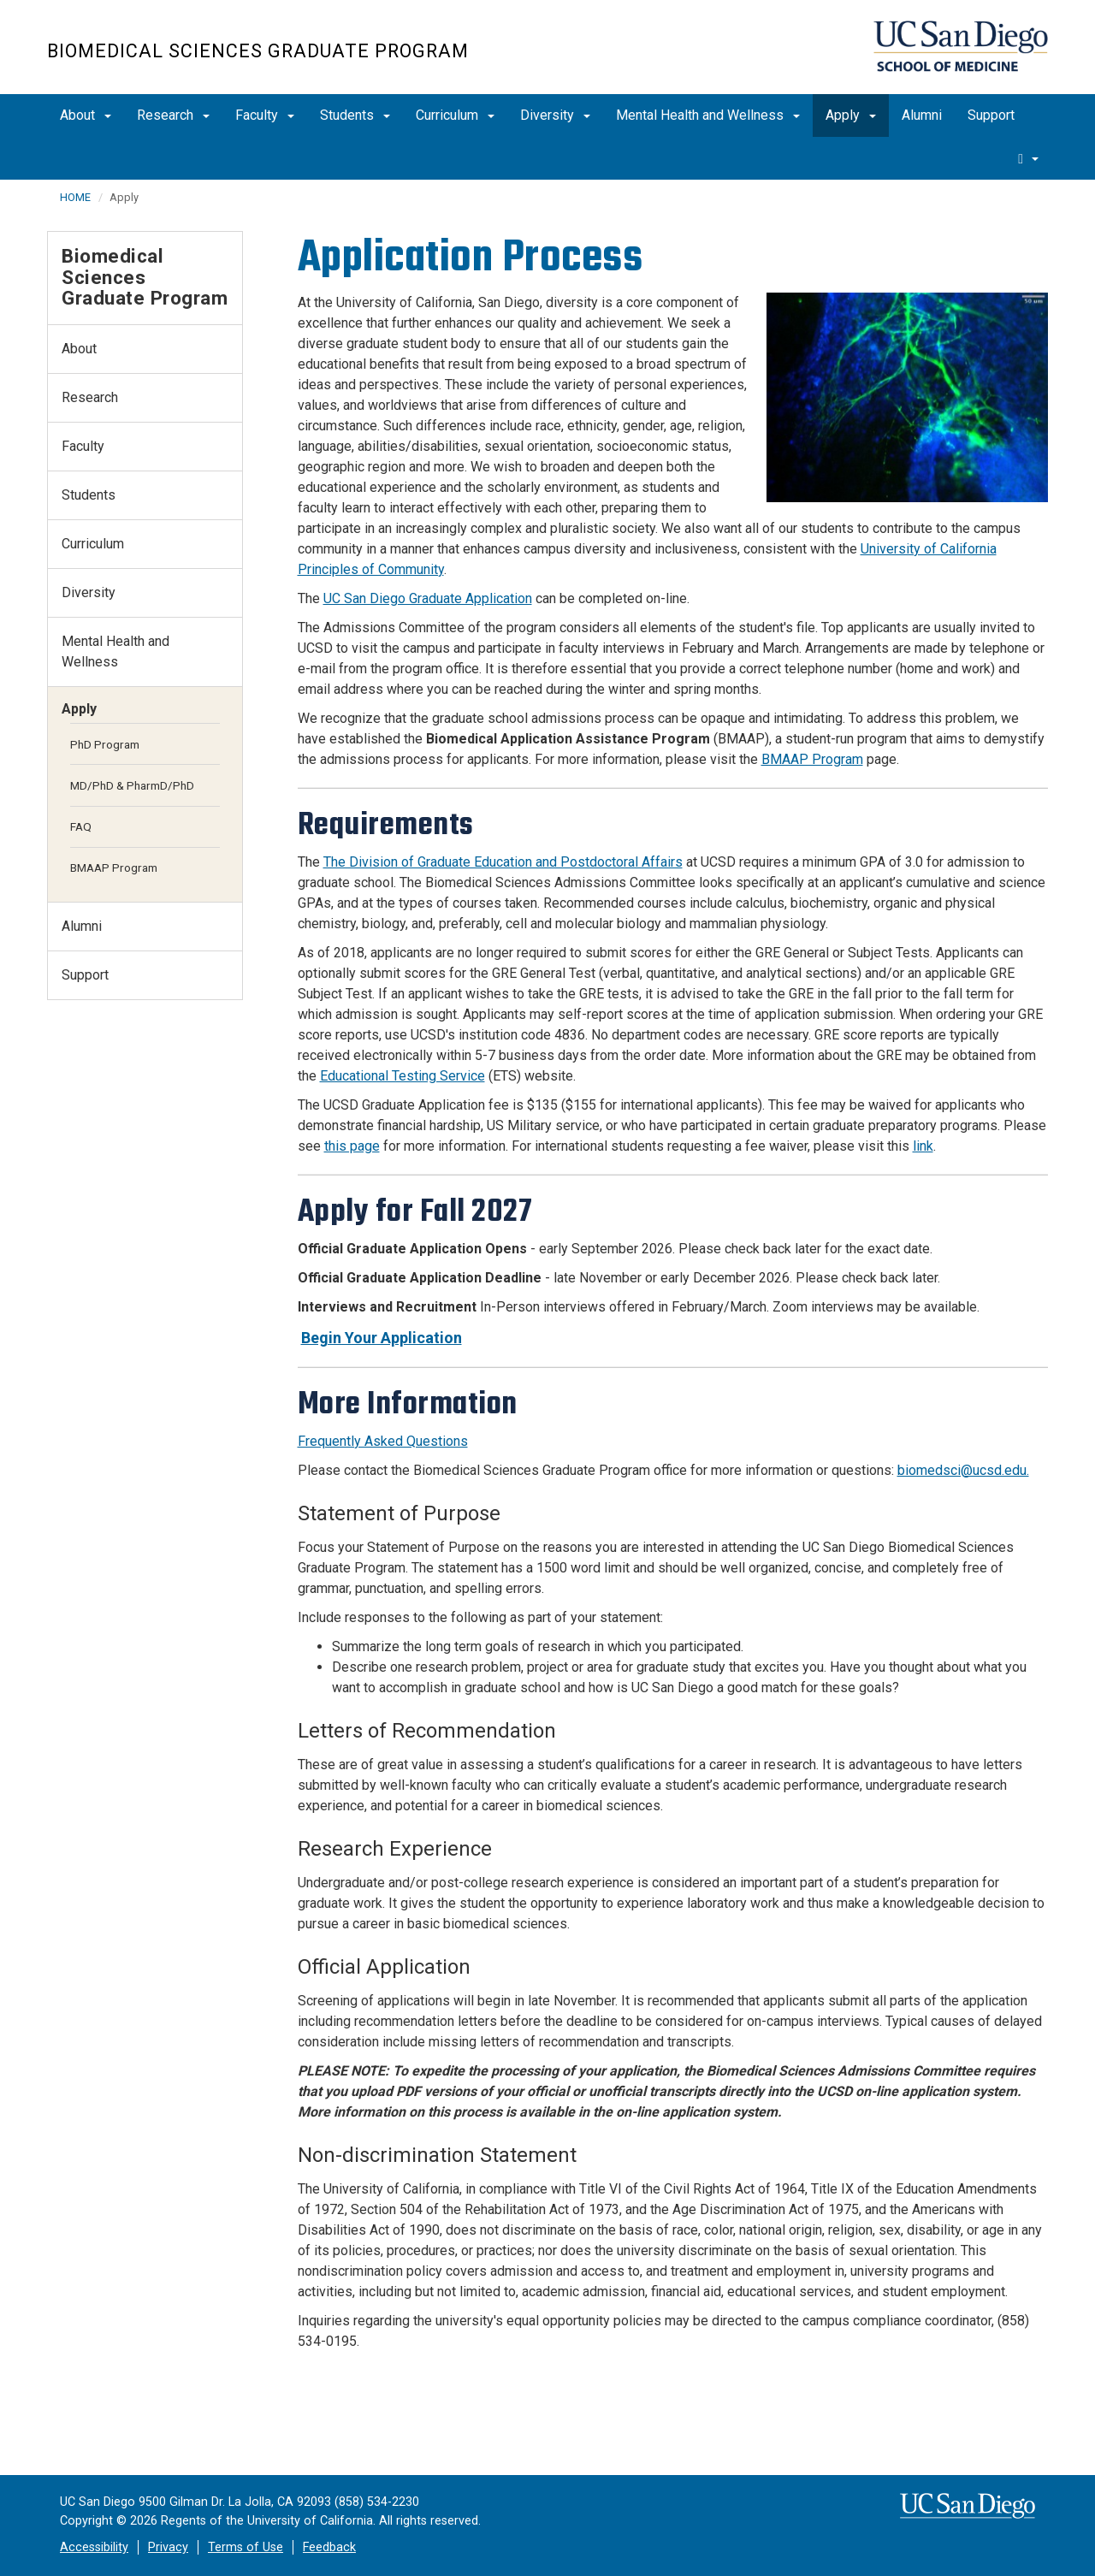  I want to click on Apply, so click(851, 115).